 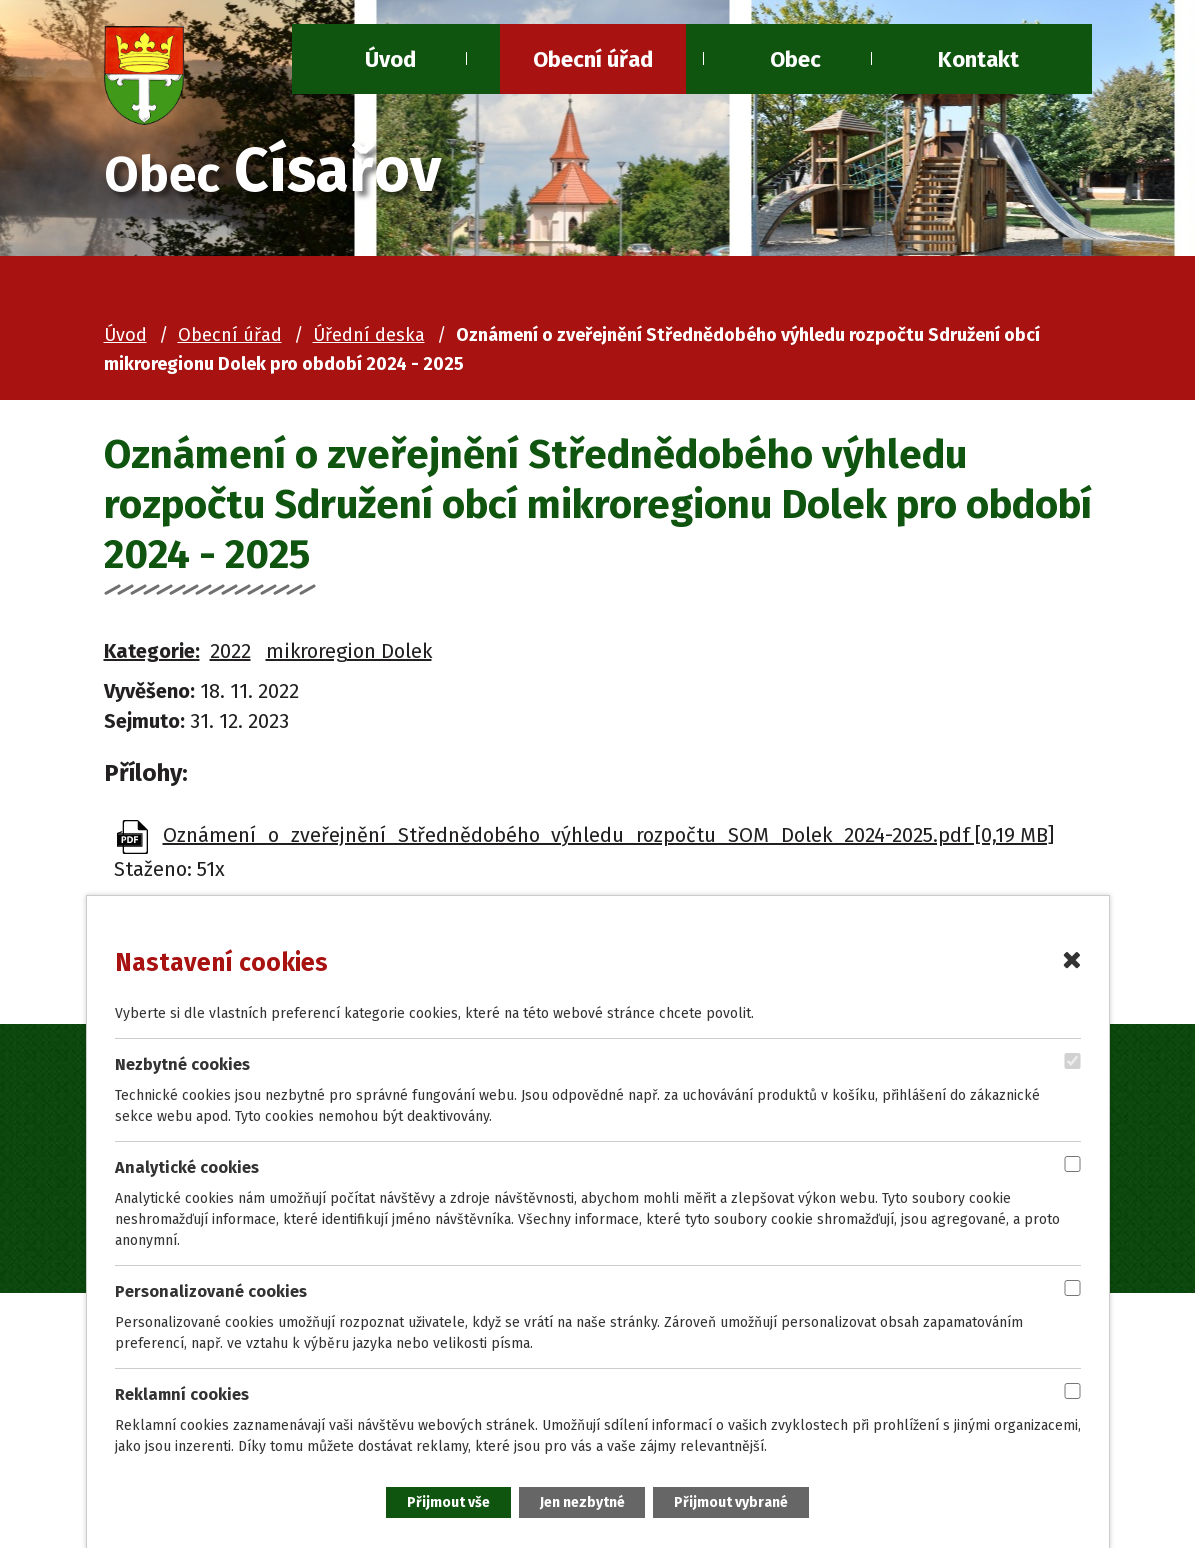 What do you see at coordinates (125, 335) in the screenshot?
I see `Úvod` at bounding box center [125, 335].